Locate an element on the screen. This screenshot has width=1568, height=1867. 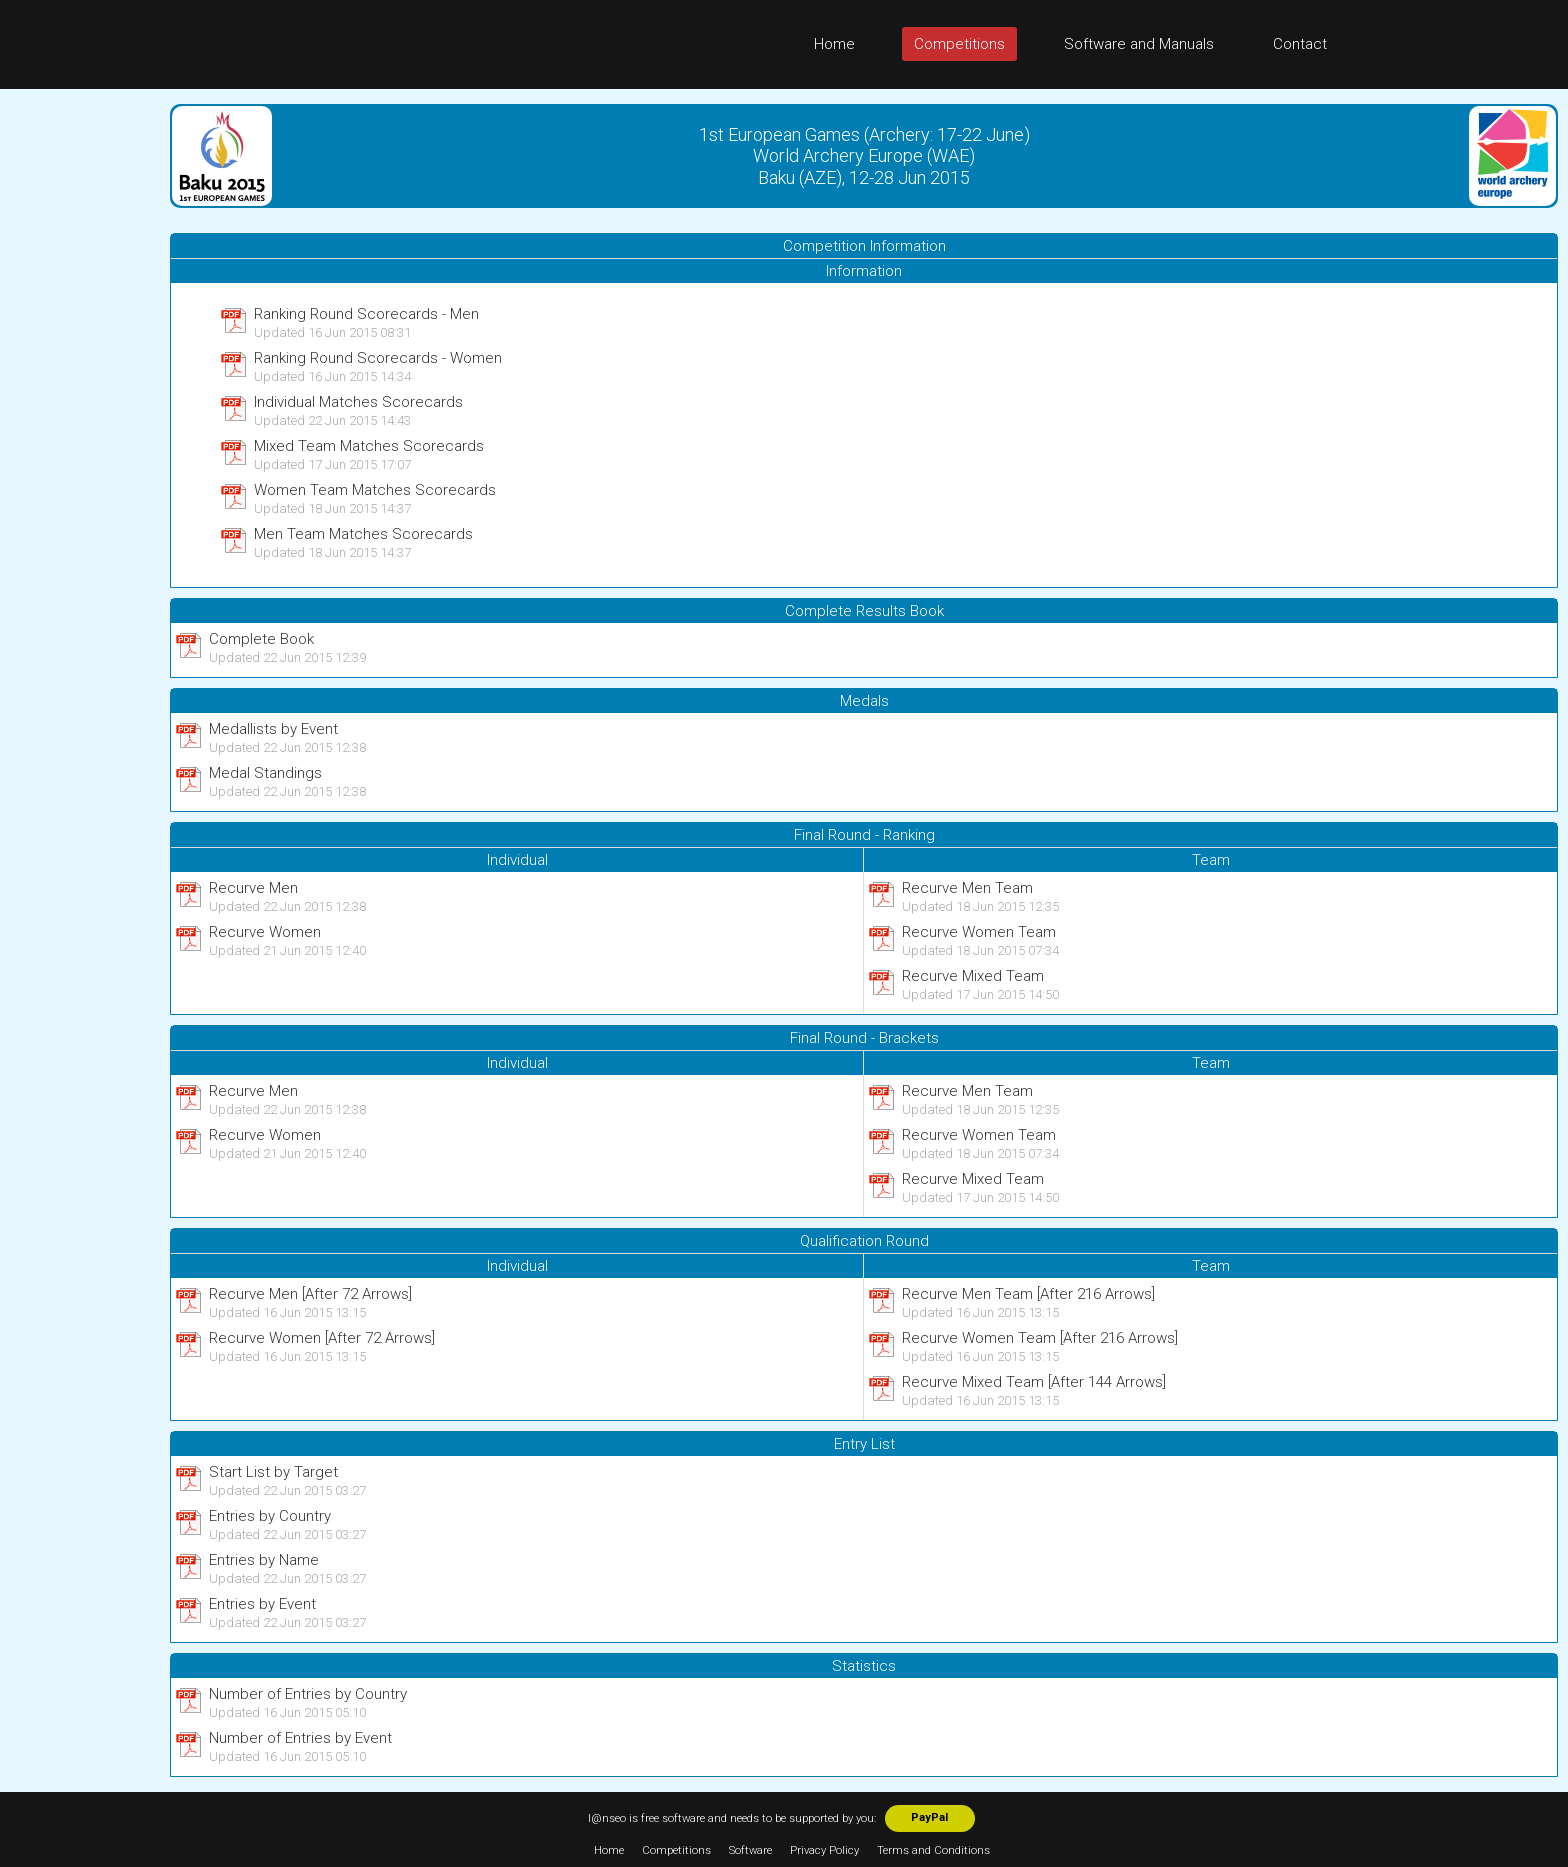
Recurve Men [After 72 Arrows] is located at coordinates (310, 1294).